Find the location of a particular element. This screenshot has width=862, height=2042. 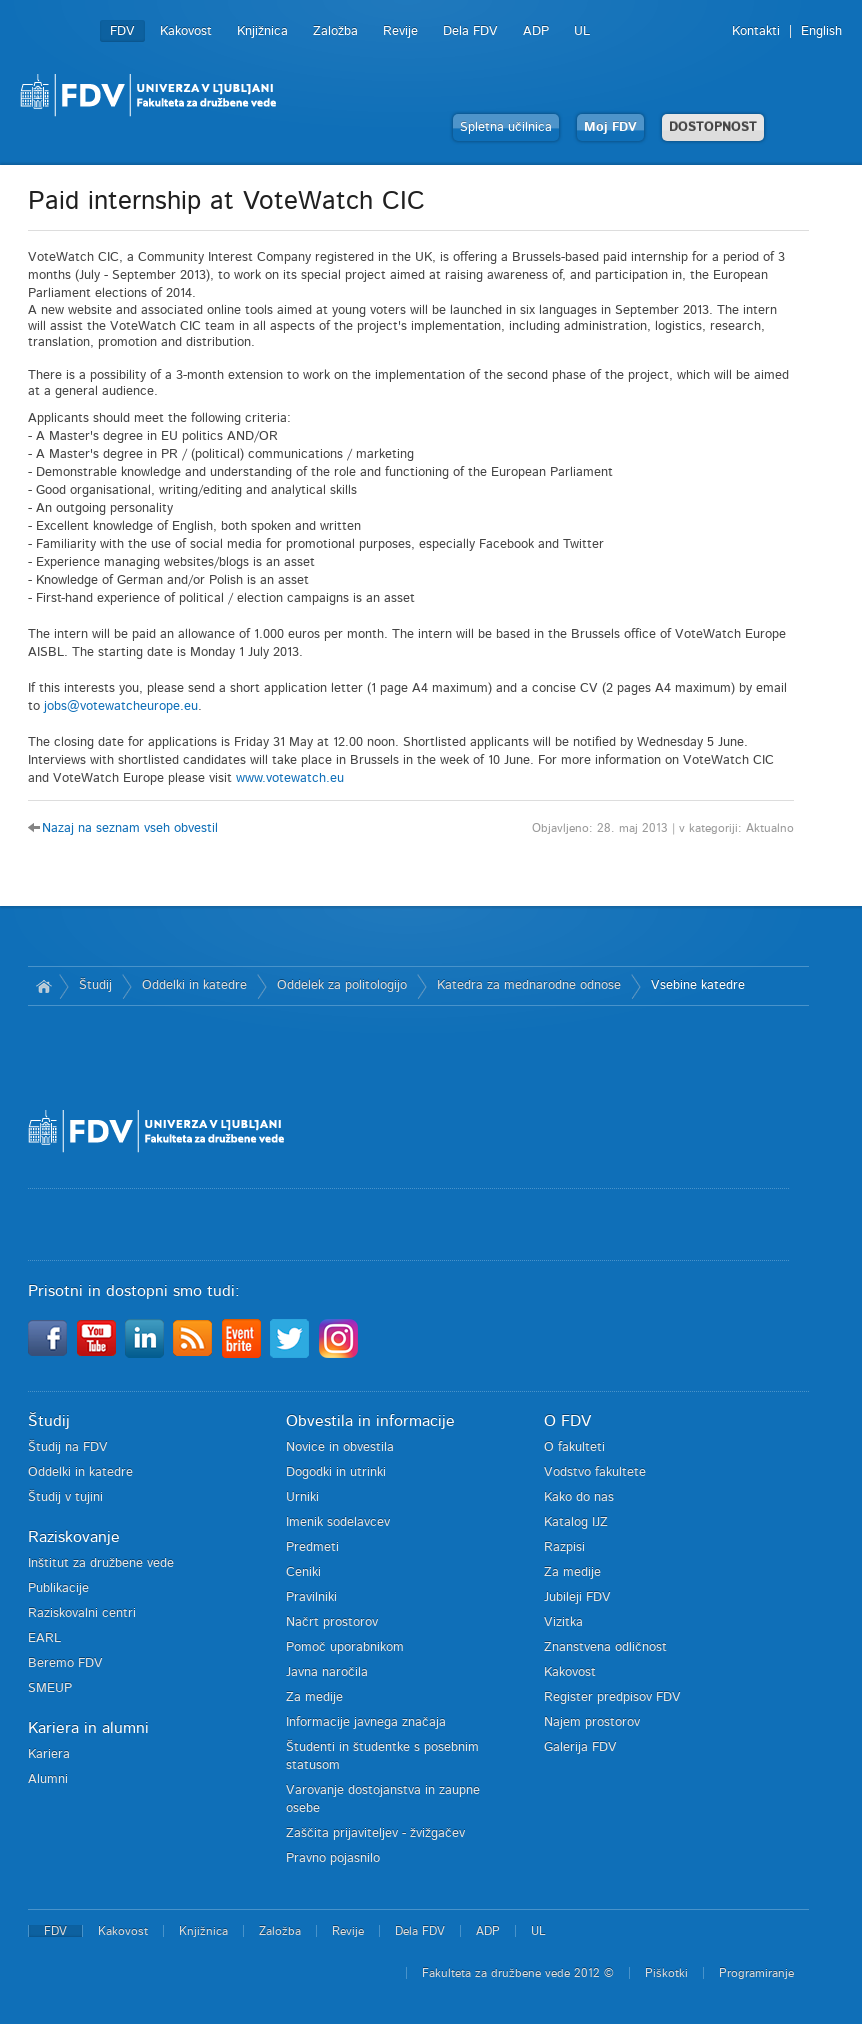

Študij v tujini is located at coordinates (65, 1497).